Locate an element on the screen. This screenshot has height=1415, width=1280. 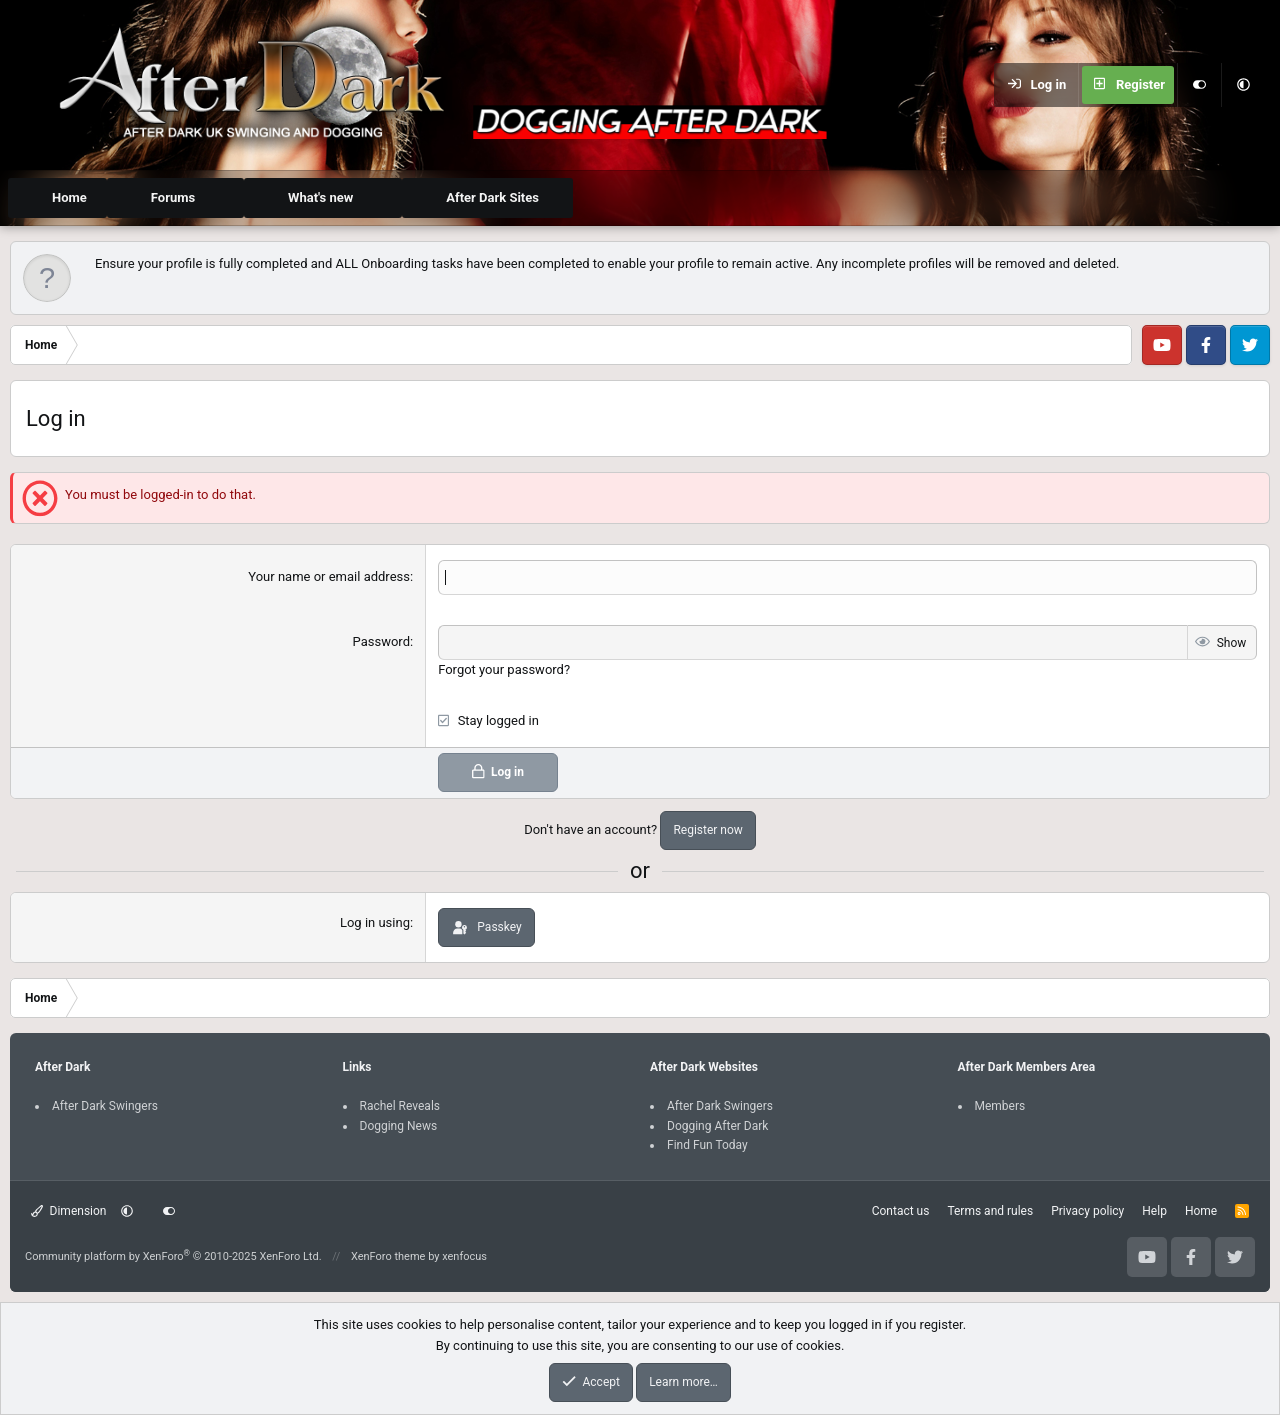
Forgot your password? is located at coordinates (504, 669).